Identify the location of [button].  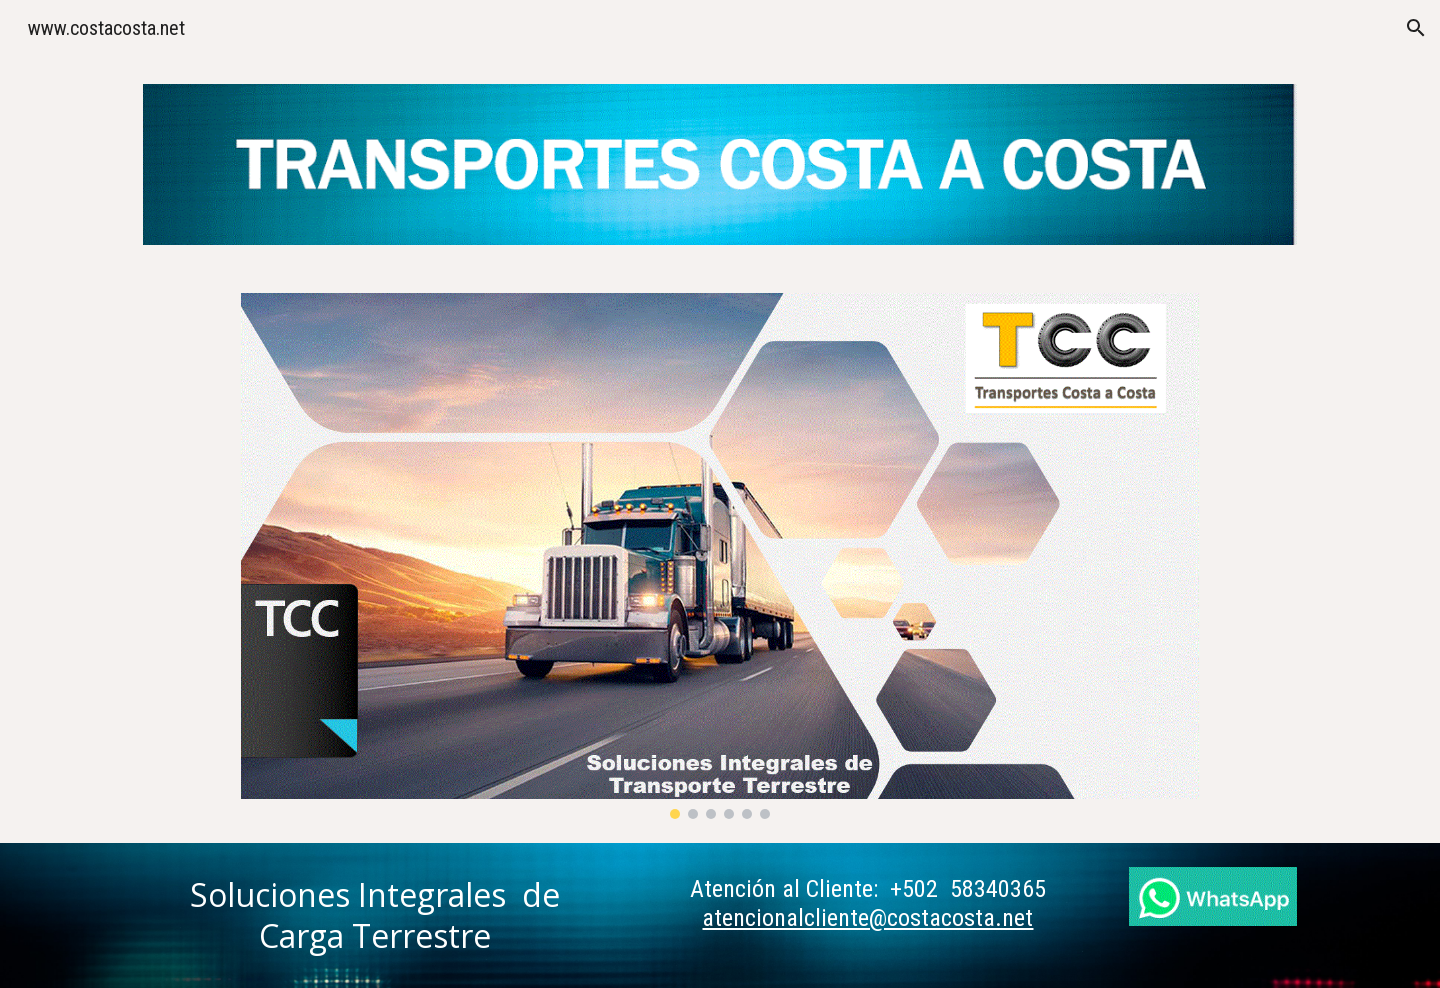
(1416, 28).